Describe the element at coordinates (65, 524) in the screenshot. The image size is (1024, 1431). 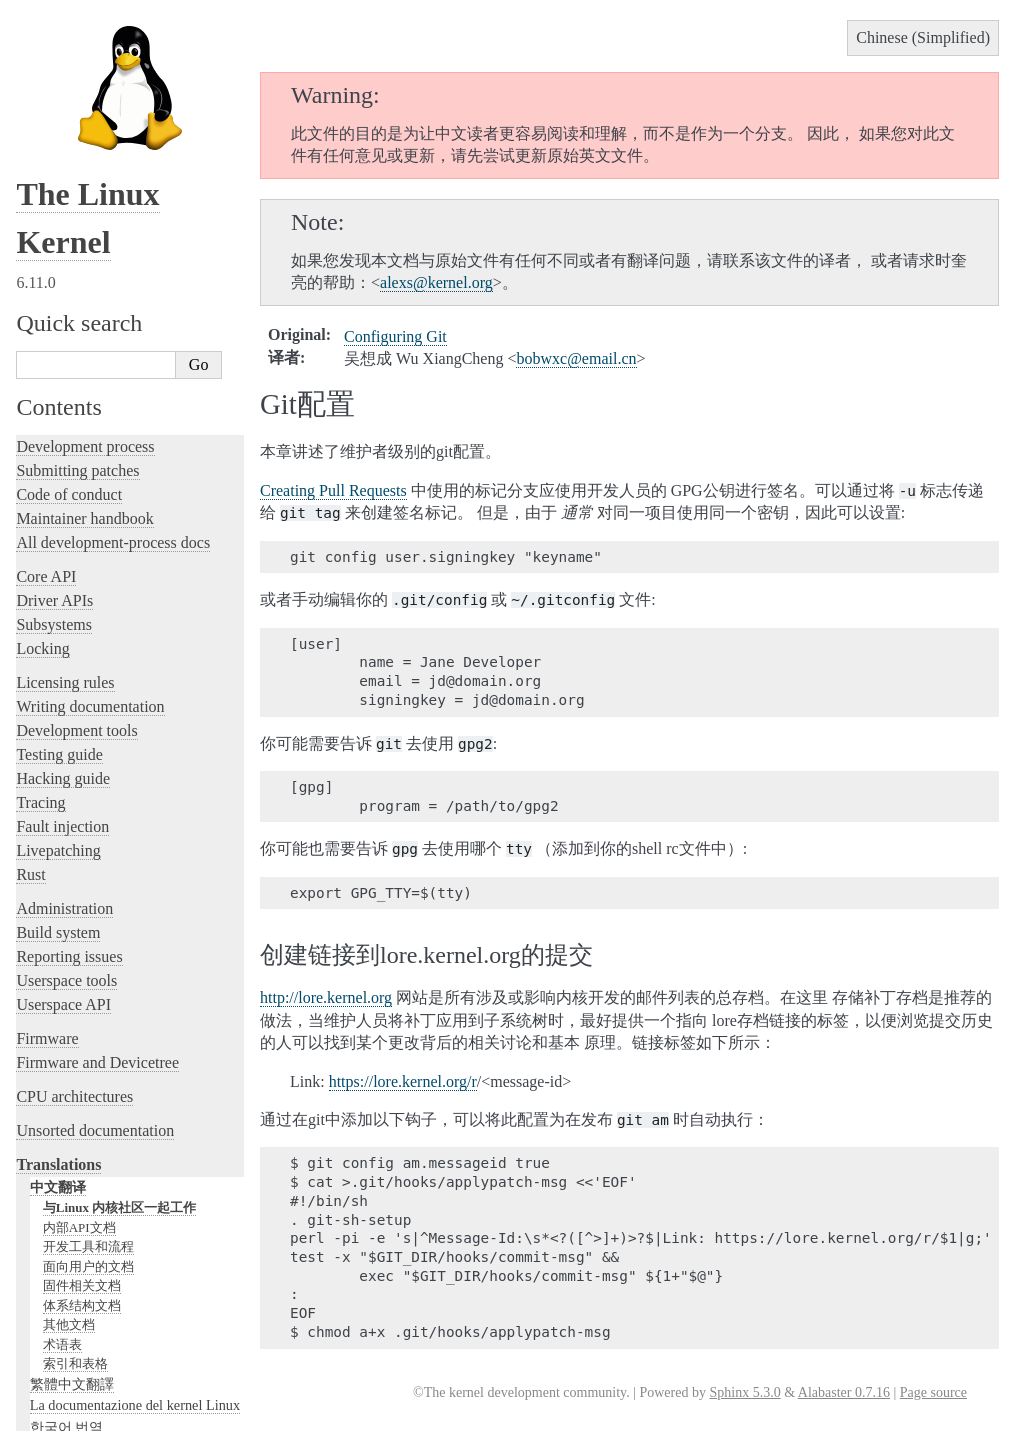
I see `Licensing rules` at that location.